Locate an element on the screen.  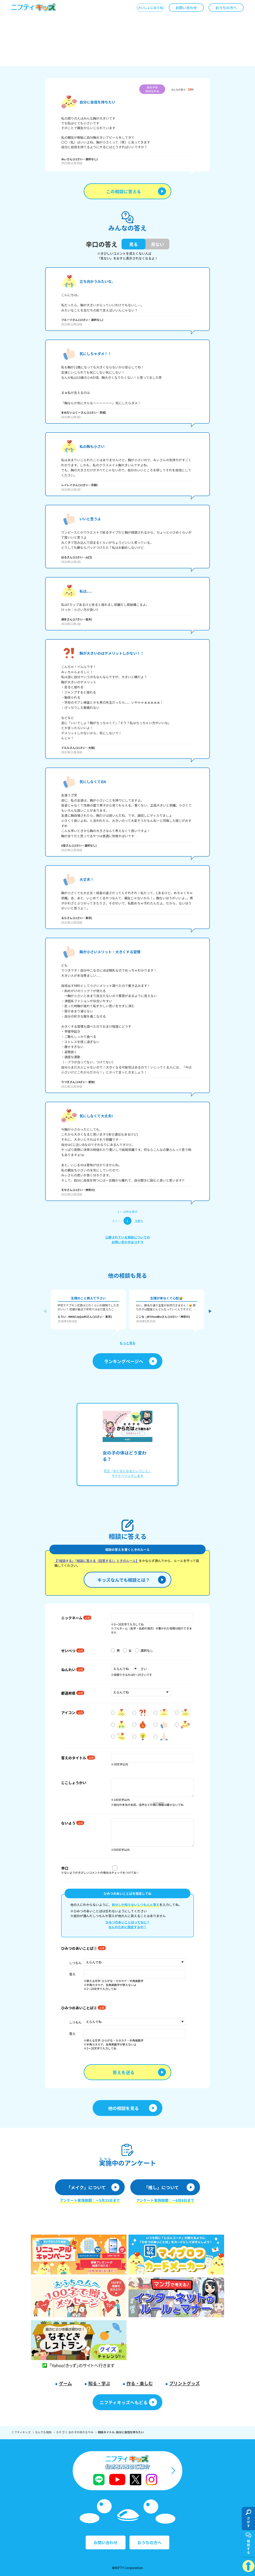
おうちの方へ is located at coordinates (226, 7).